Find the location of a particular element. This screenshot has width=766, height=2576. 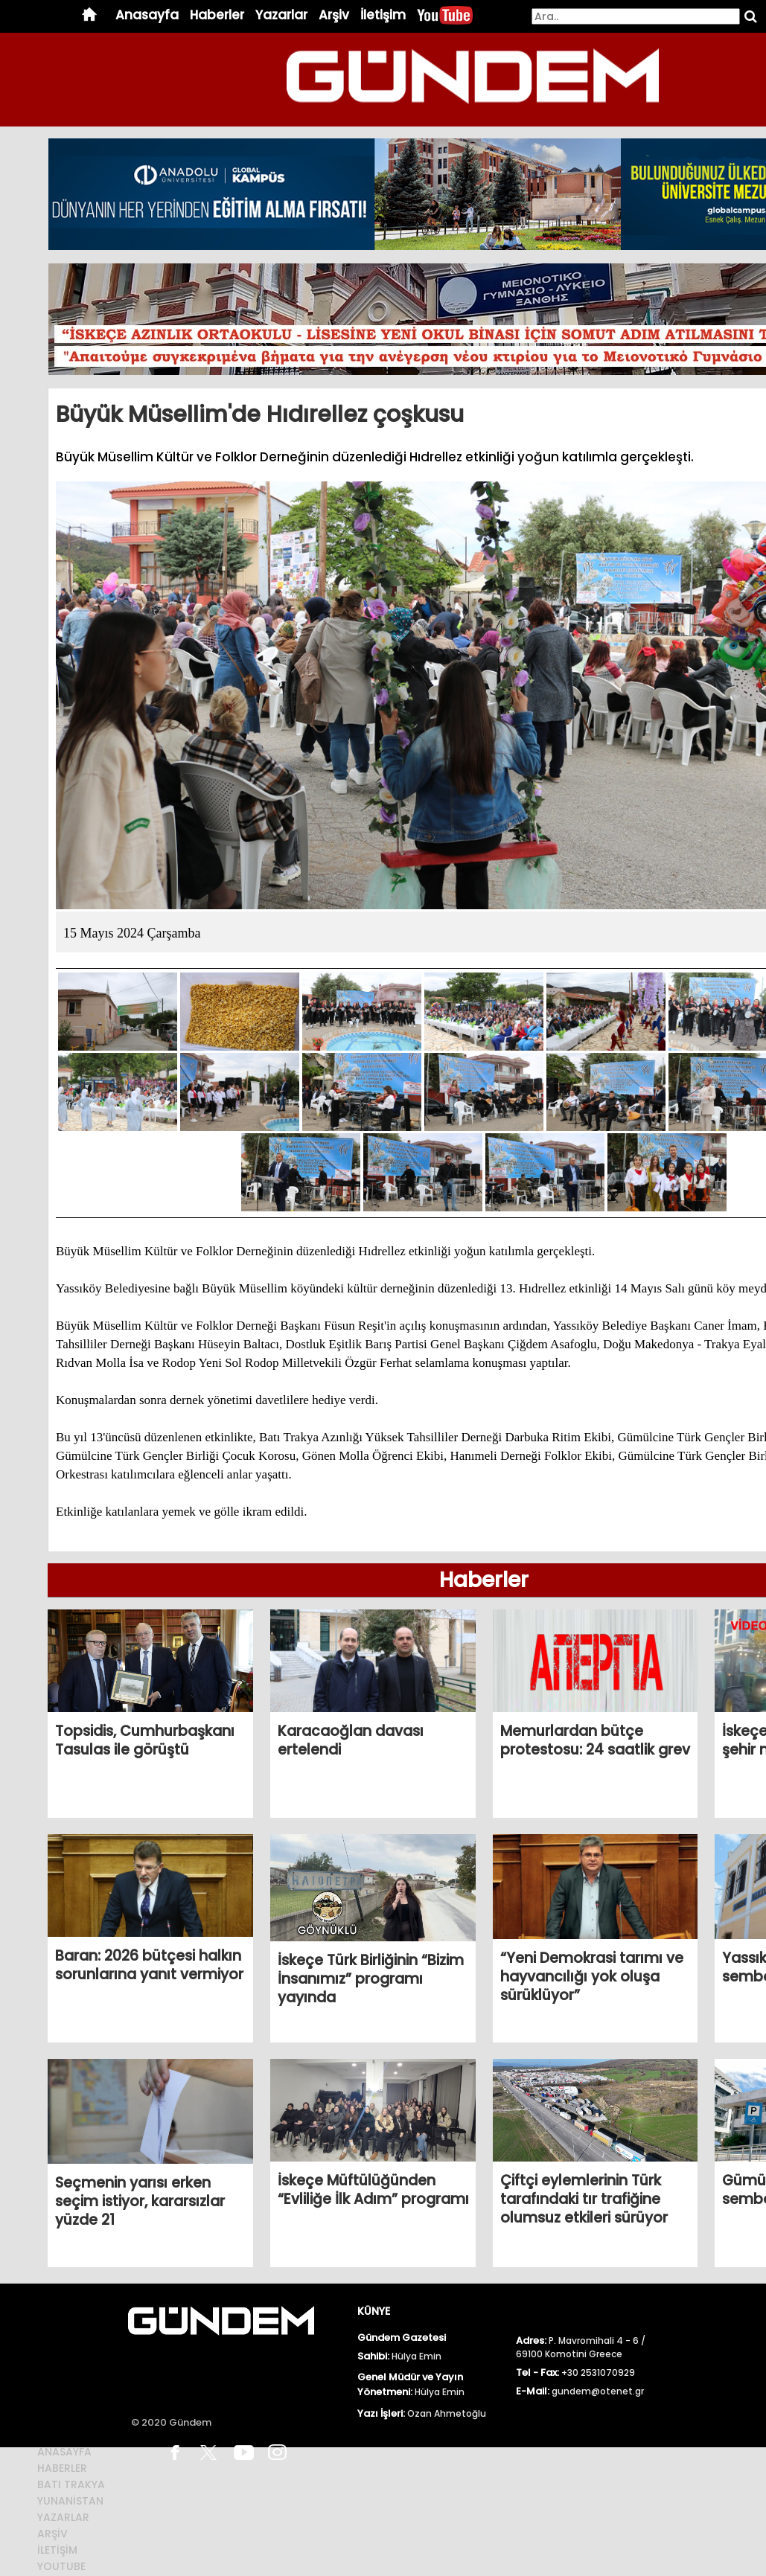

ArŞİv is located at coordinates (52, 2533).